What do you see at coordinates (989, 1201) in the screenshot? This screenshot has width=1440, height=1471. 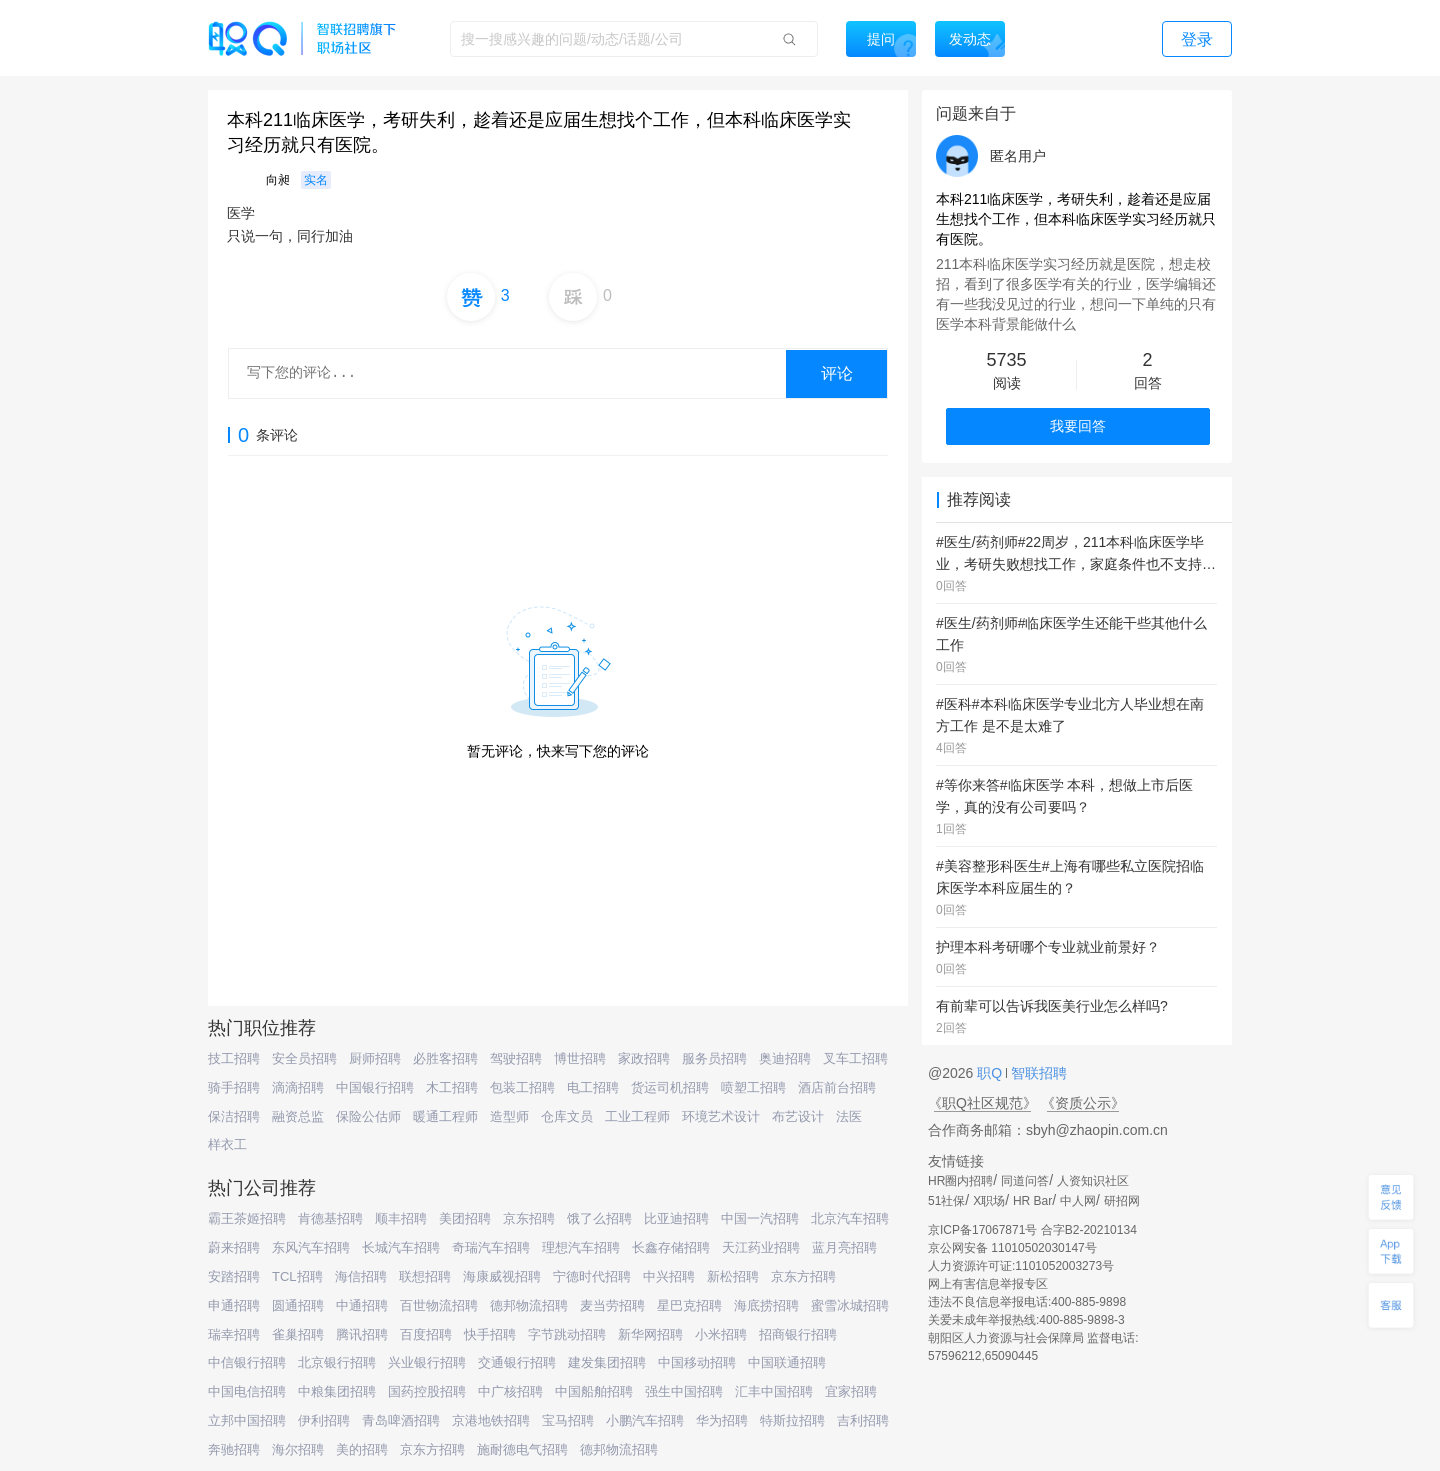 I see `X职场` at bounding box center [989, 1201].